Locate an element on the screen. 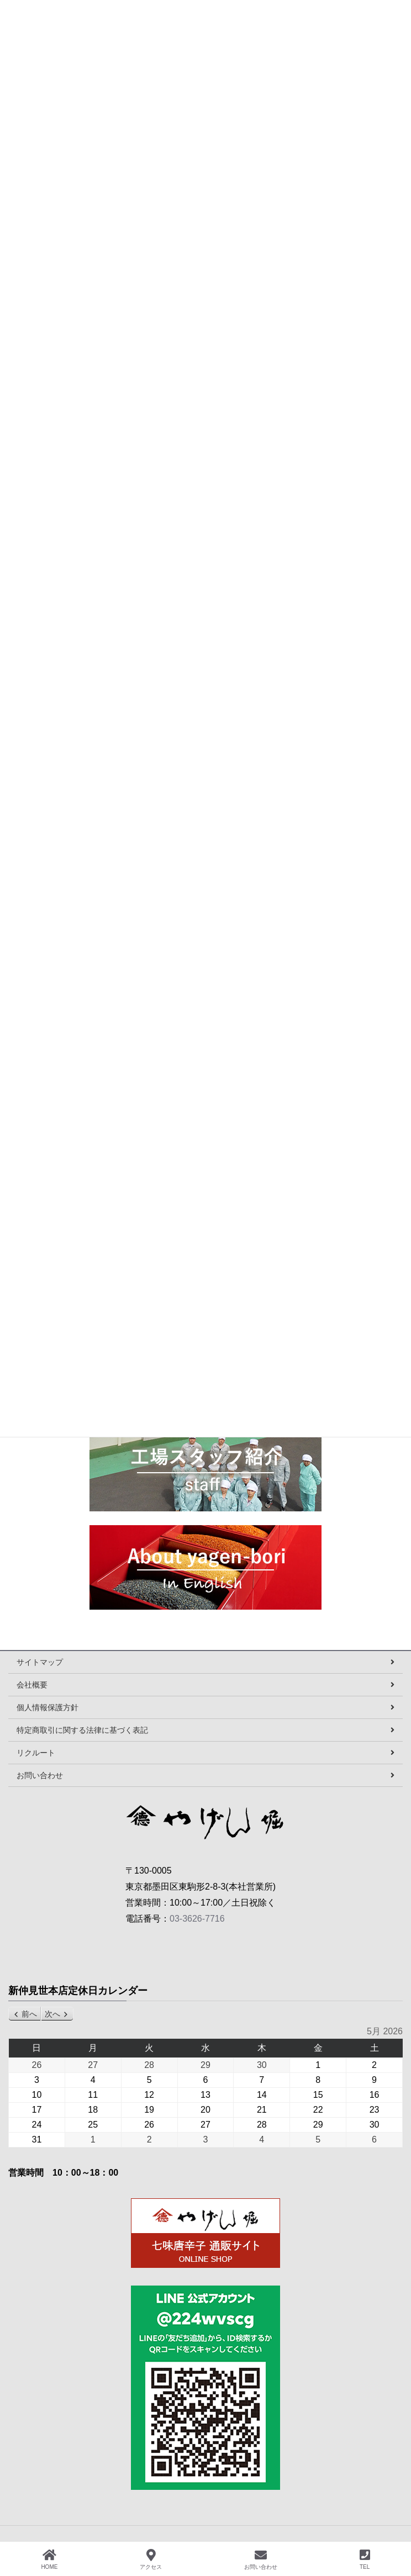  特定商取引に関する法律に基づく表記 is located at coordinates (82, 1730).